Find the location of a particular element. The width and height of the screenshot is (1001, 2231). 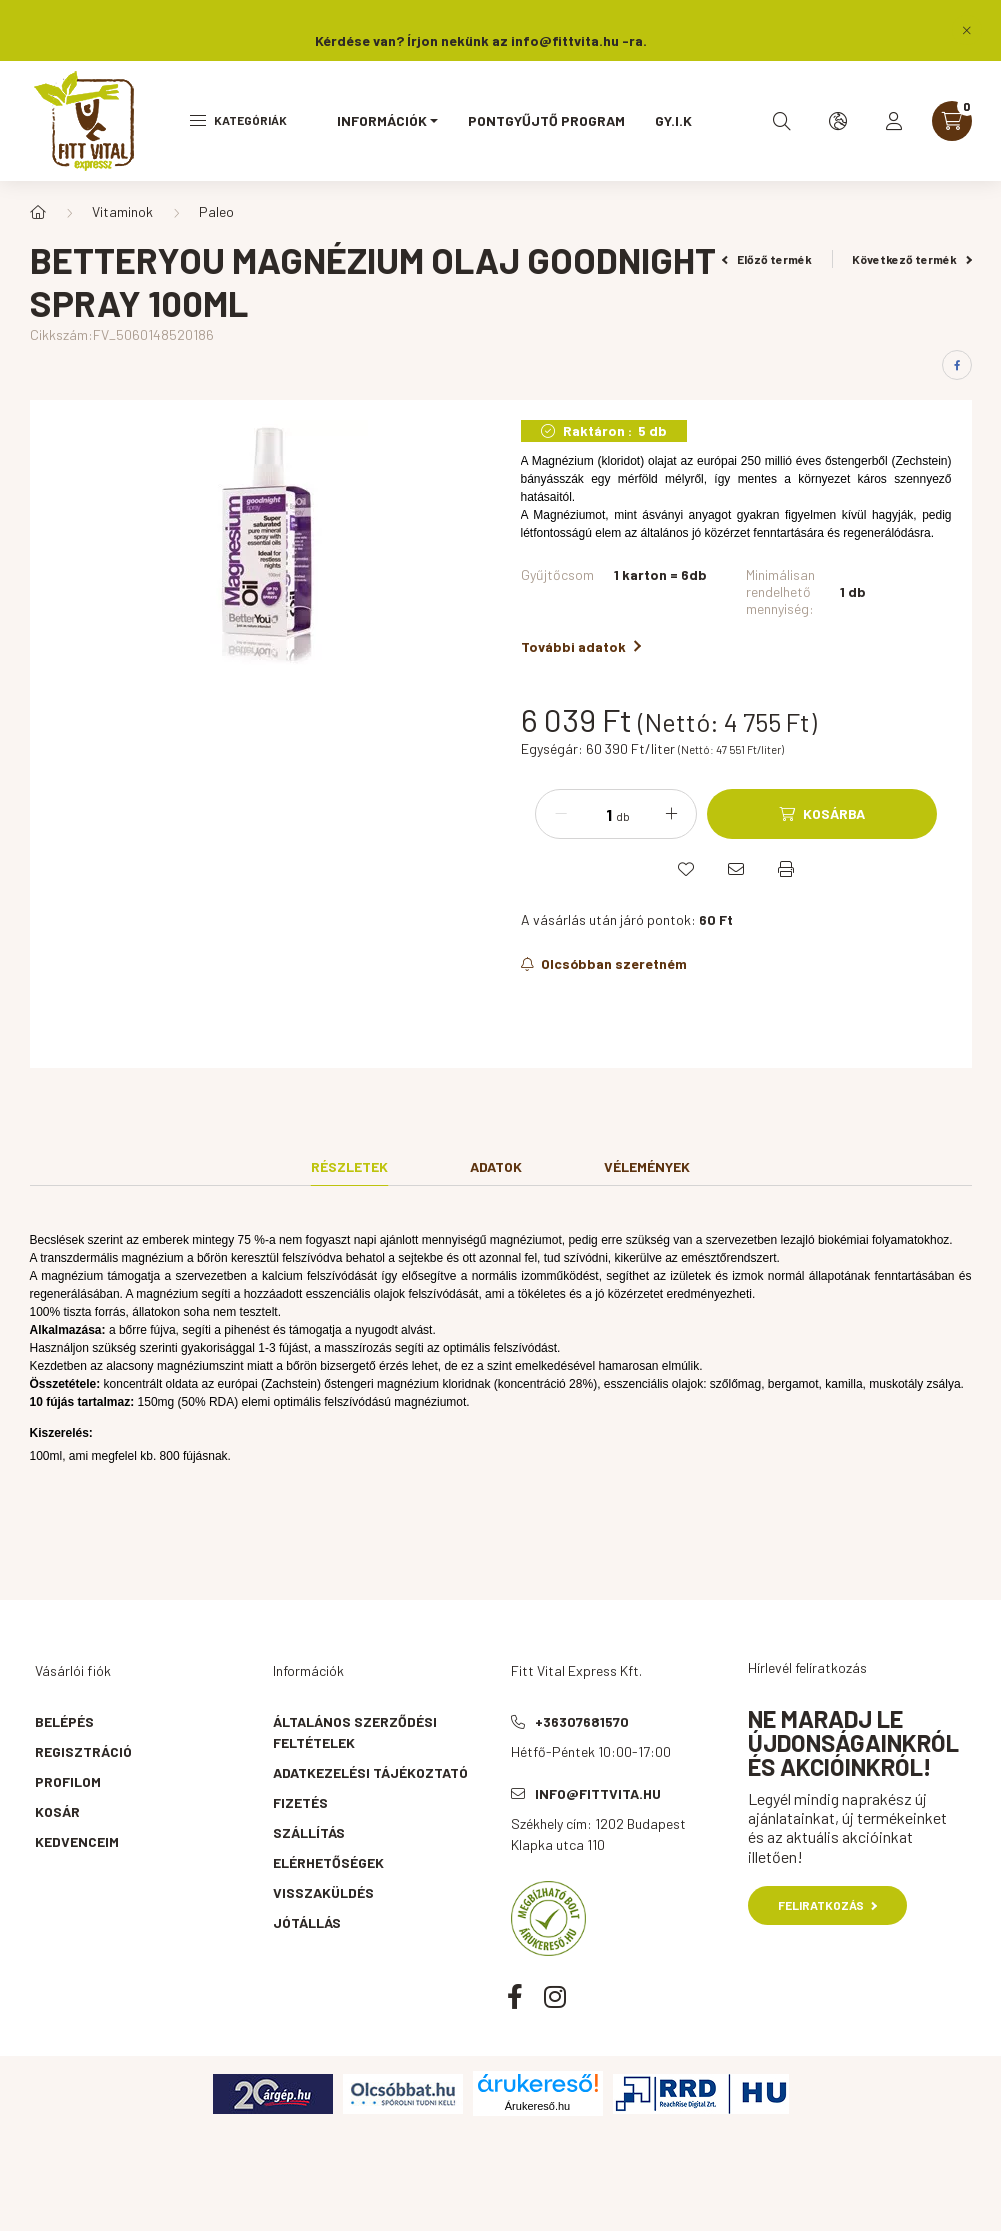

[plusz] is located at coordinates (671, 814).